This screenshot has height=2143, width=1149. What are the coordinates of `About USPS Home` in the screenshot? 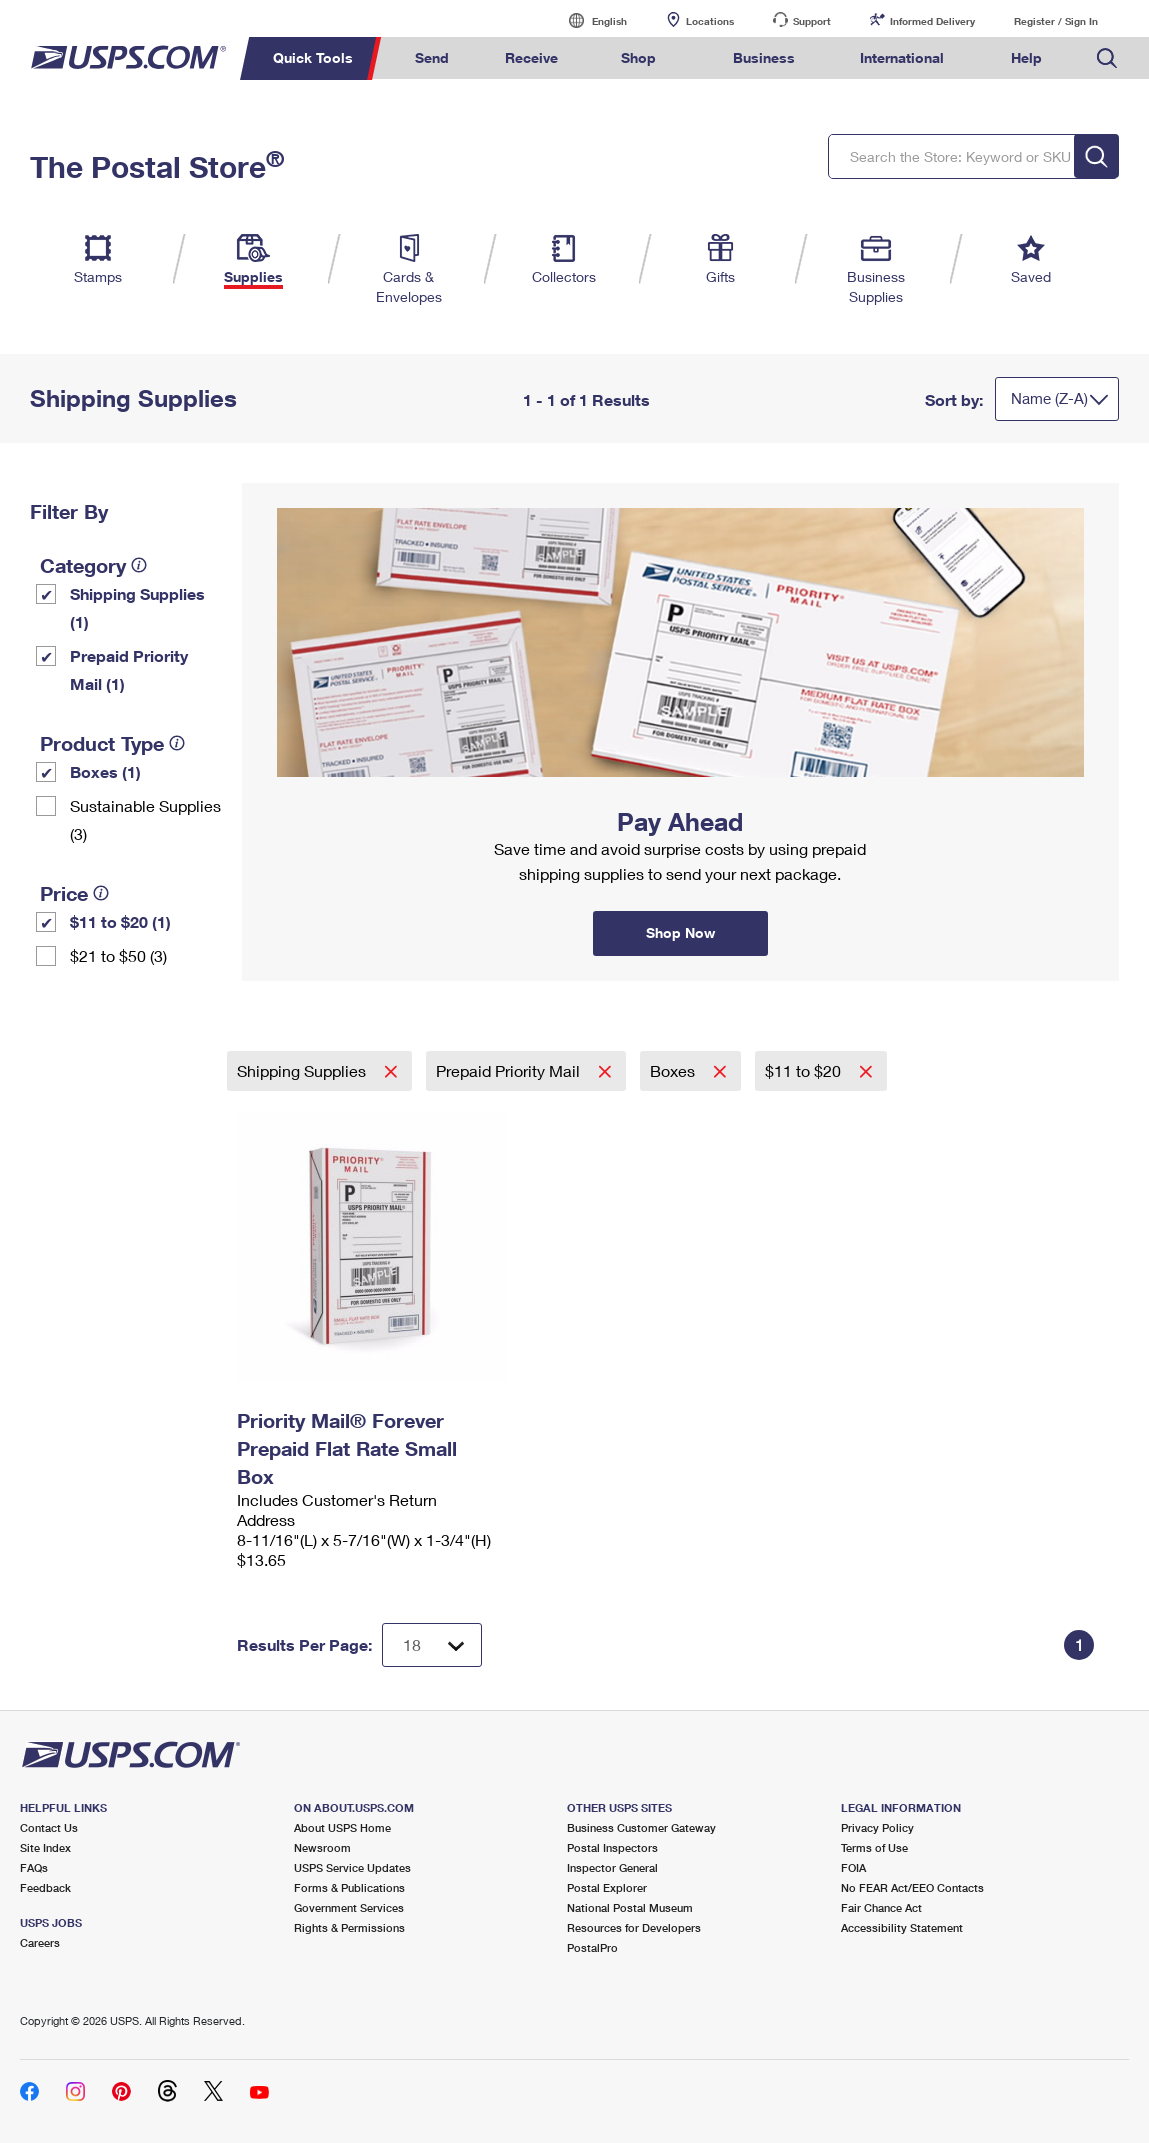 It's located at (342, 1827).